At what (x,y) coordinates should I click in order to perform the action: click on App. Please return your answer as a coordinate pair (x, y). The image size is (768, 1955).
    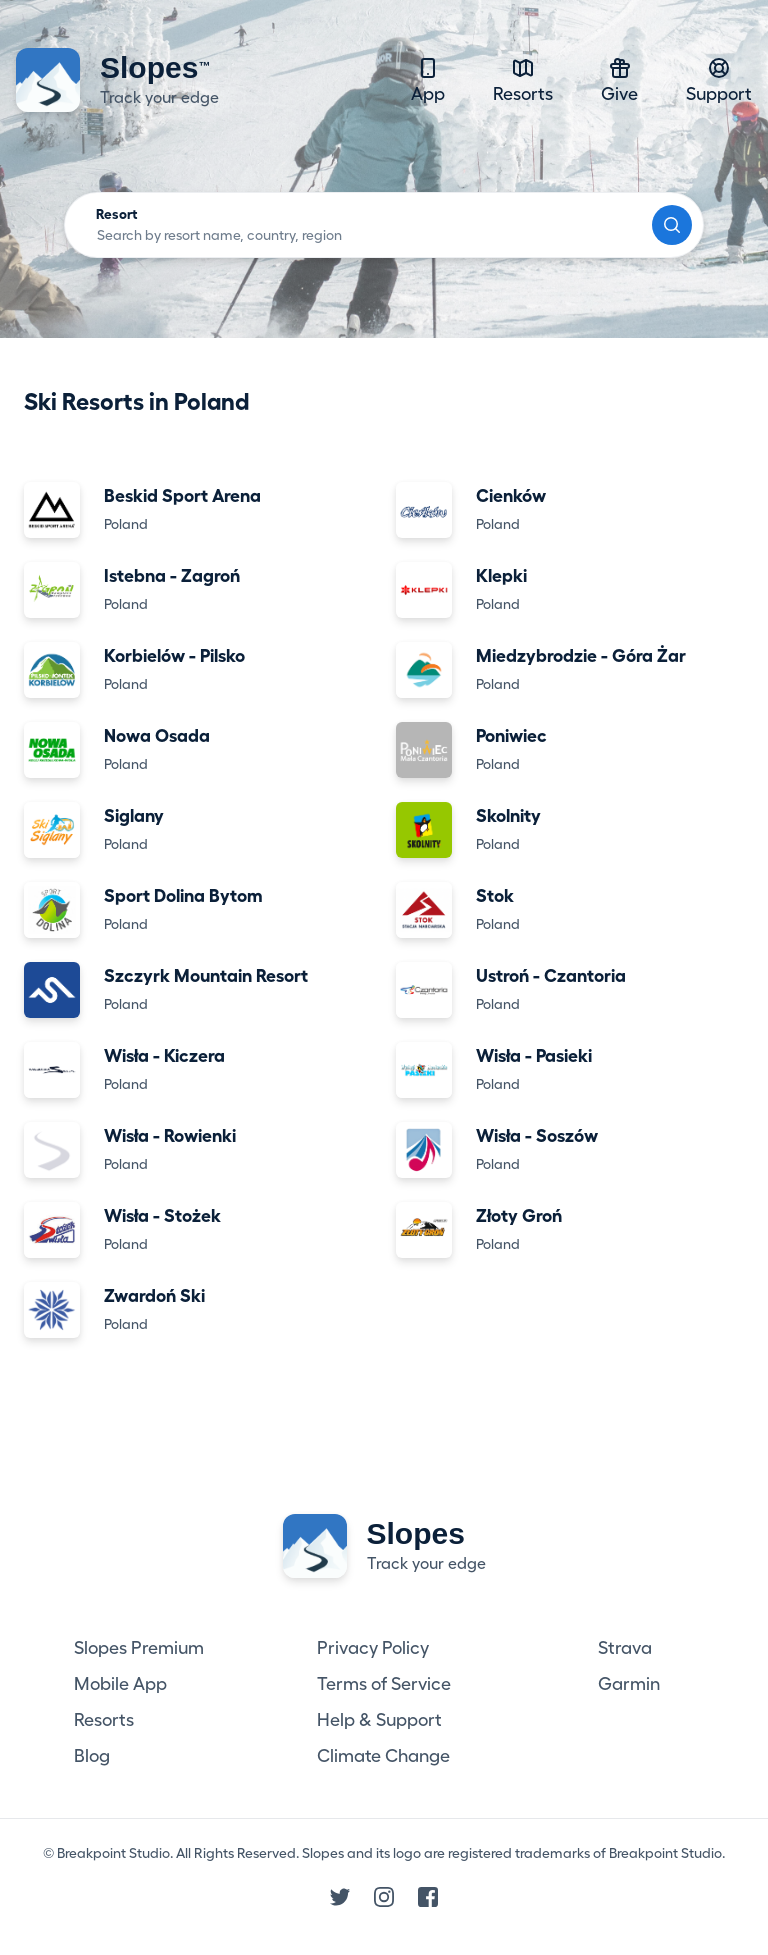
    Looking at the image, I should click on (428, 79).